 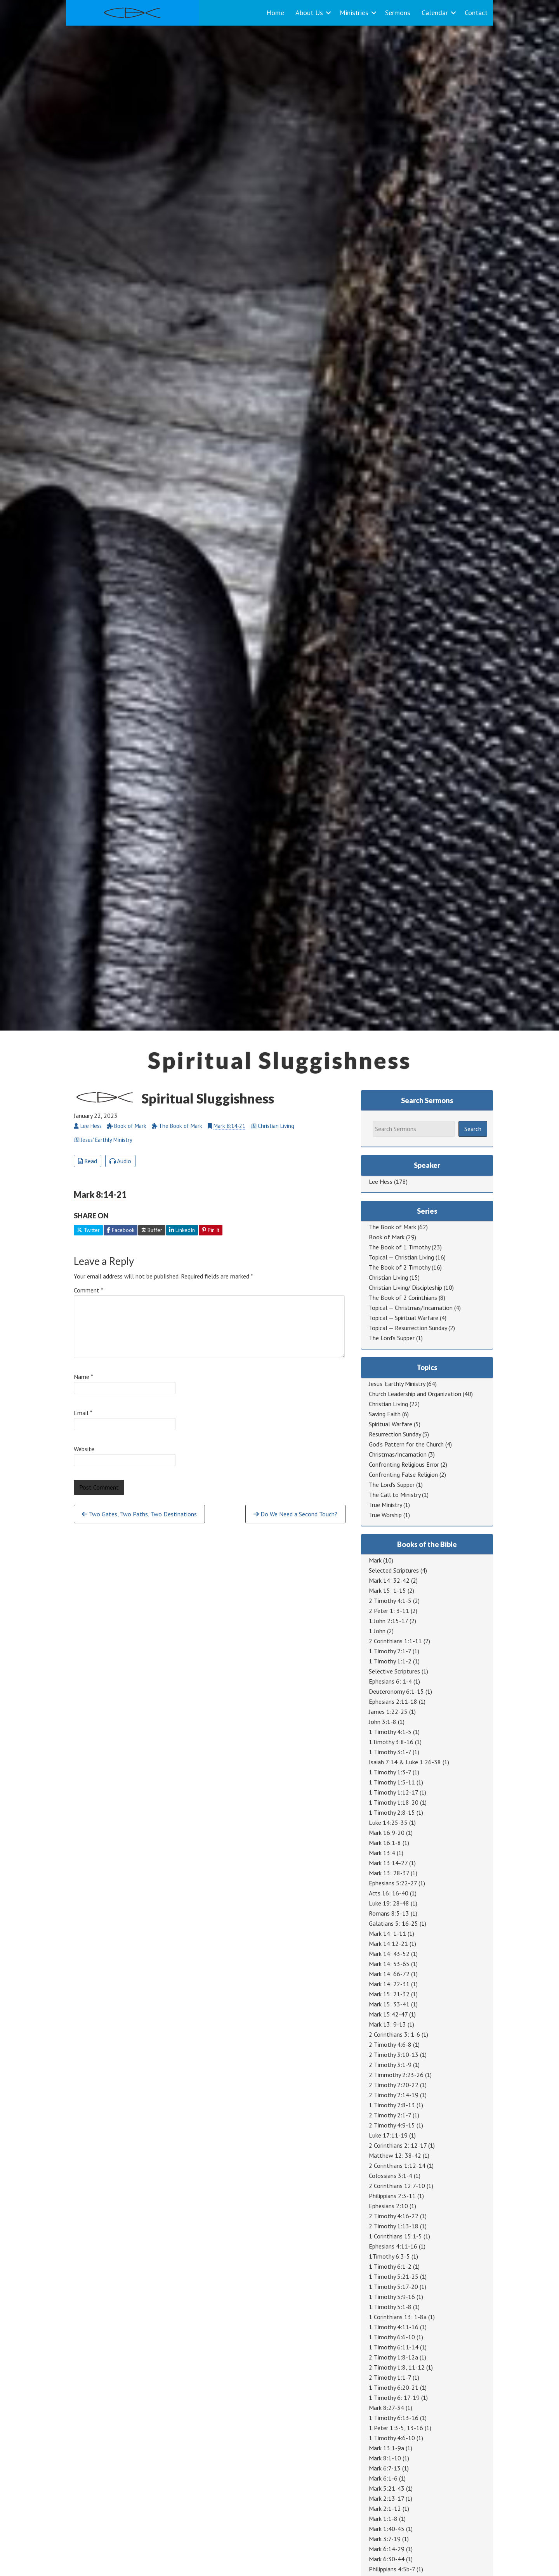 What do you see at coordinates (392, 2569) in the screenshot?
I see `Philippians 4:5b-7` at bounding box center [392, 2569].